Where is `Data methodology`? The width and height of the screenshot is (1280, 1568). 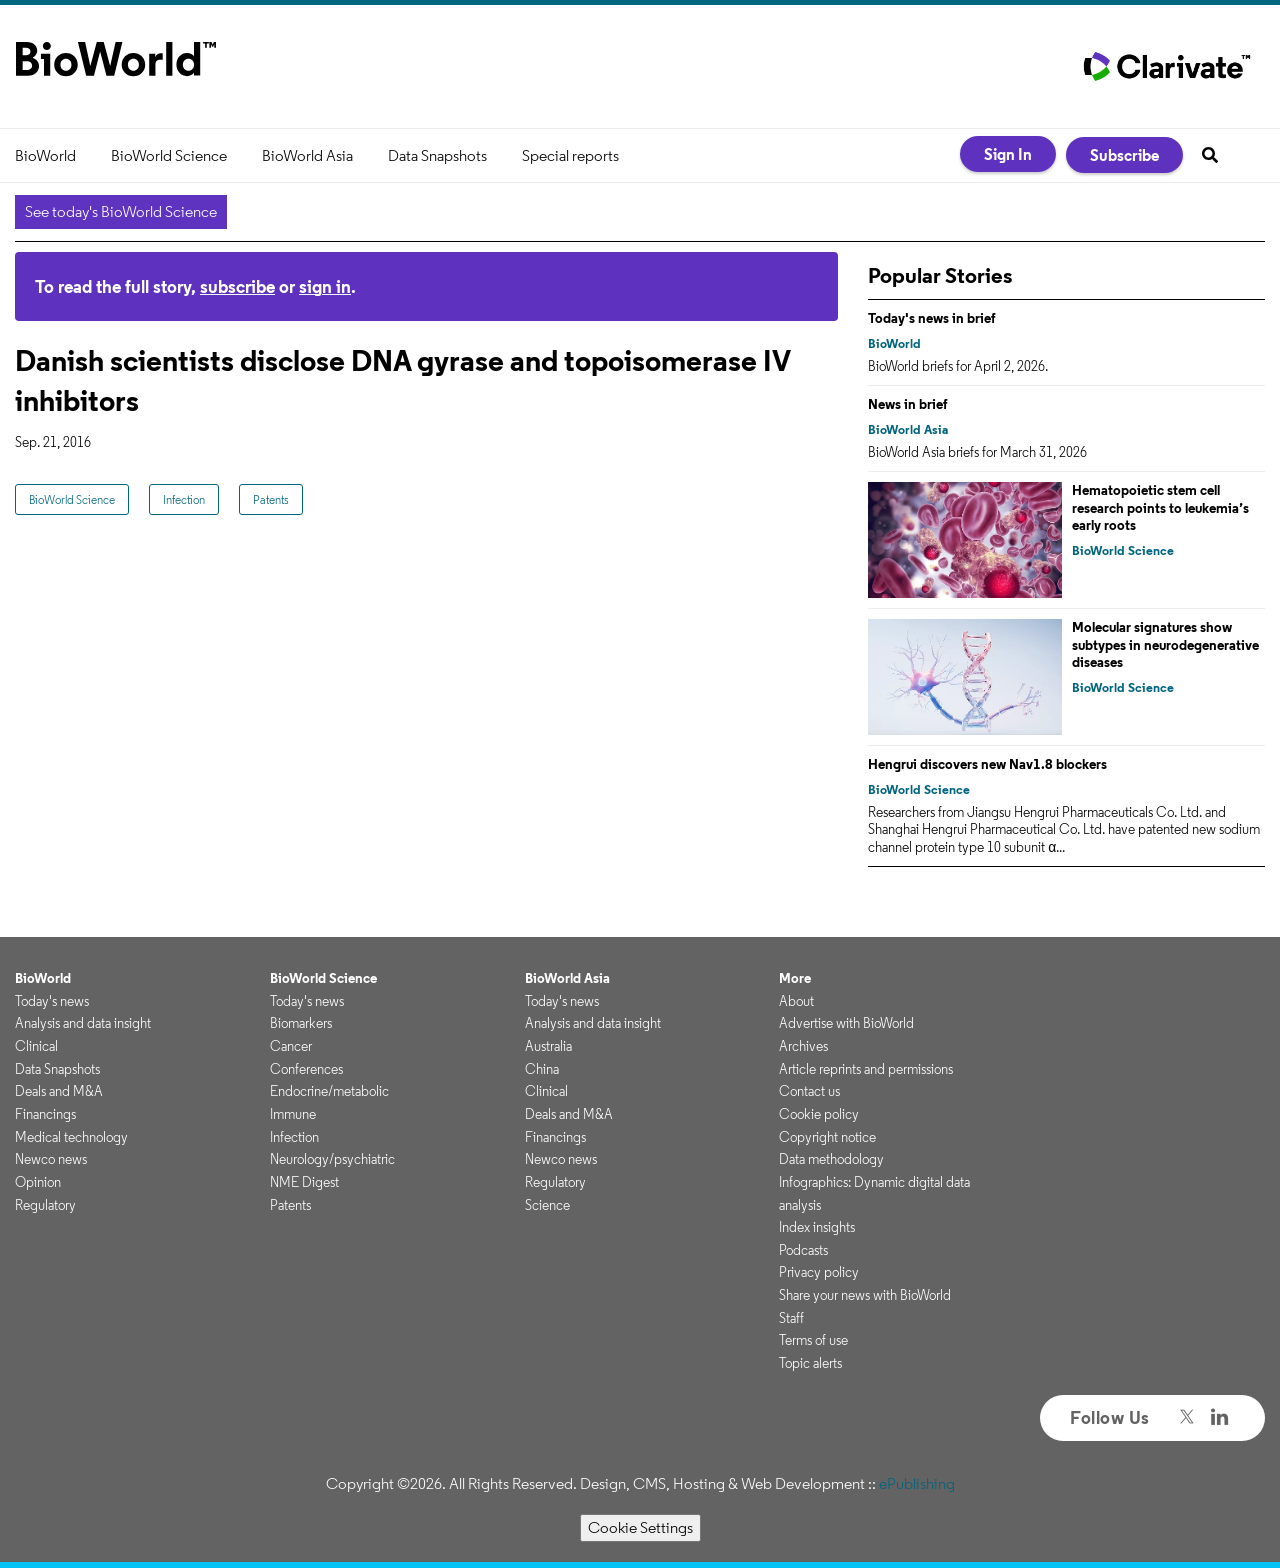
Data methodology is located at coordinates (831, 1159).